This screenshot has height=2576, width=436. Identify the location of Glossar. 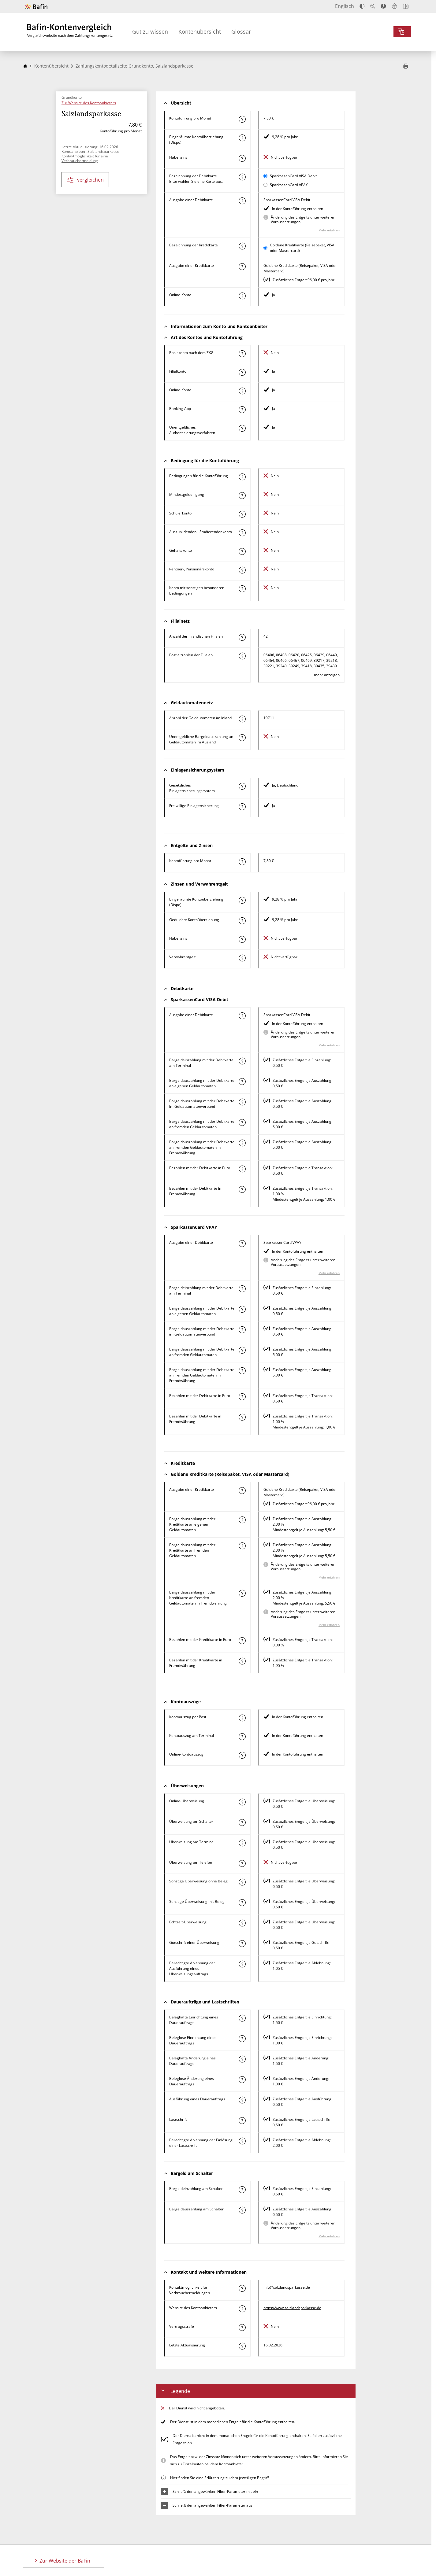
(241, 31).